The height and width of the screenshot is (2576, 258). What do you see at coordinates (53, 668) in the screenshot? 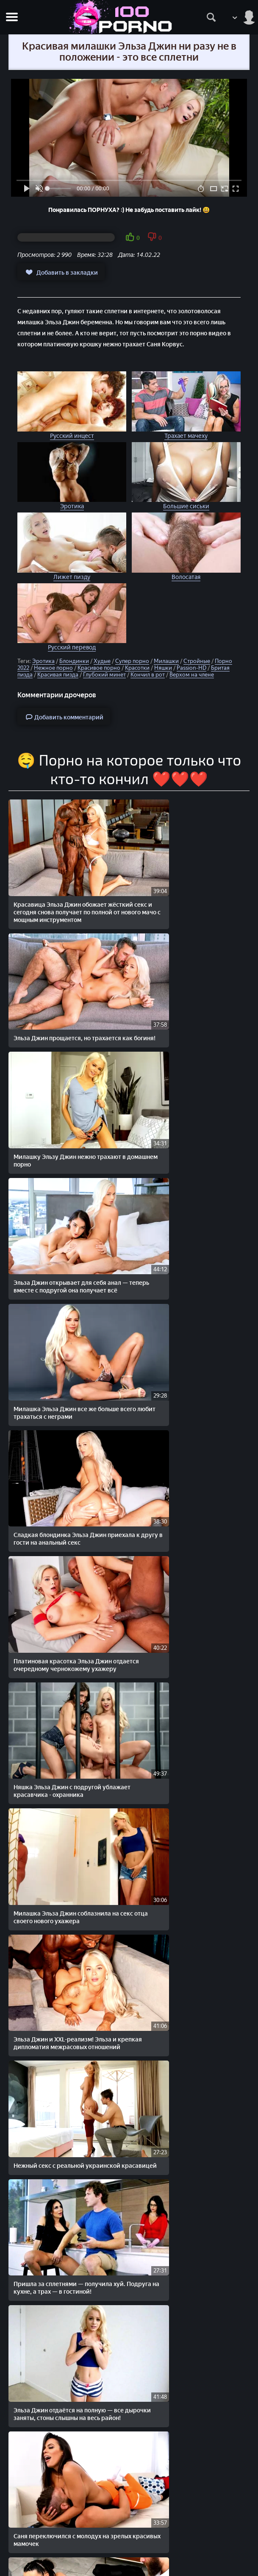
I see `Нежное порно` at bounding box center [53, 668].